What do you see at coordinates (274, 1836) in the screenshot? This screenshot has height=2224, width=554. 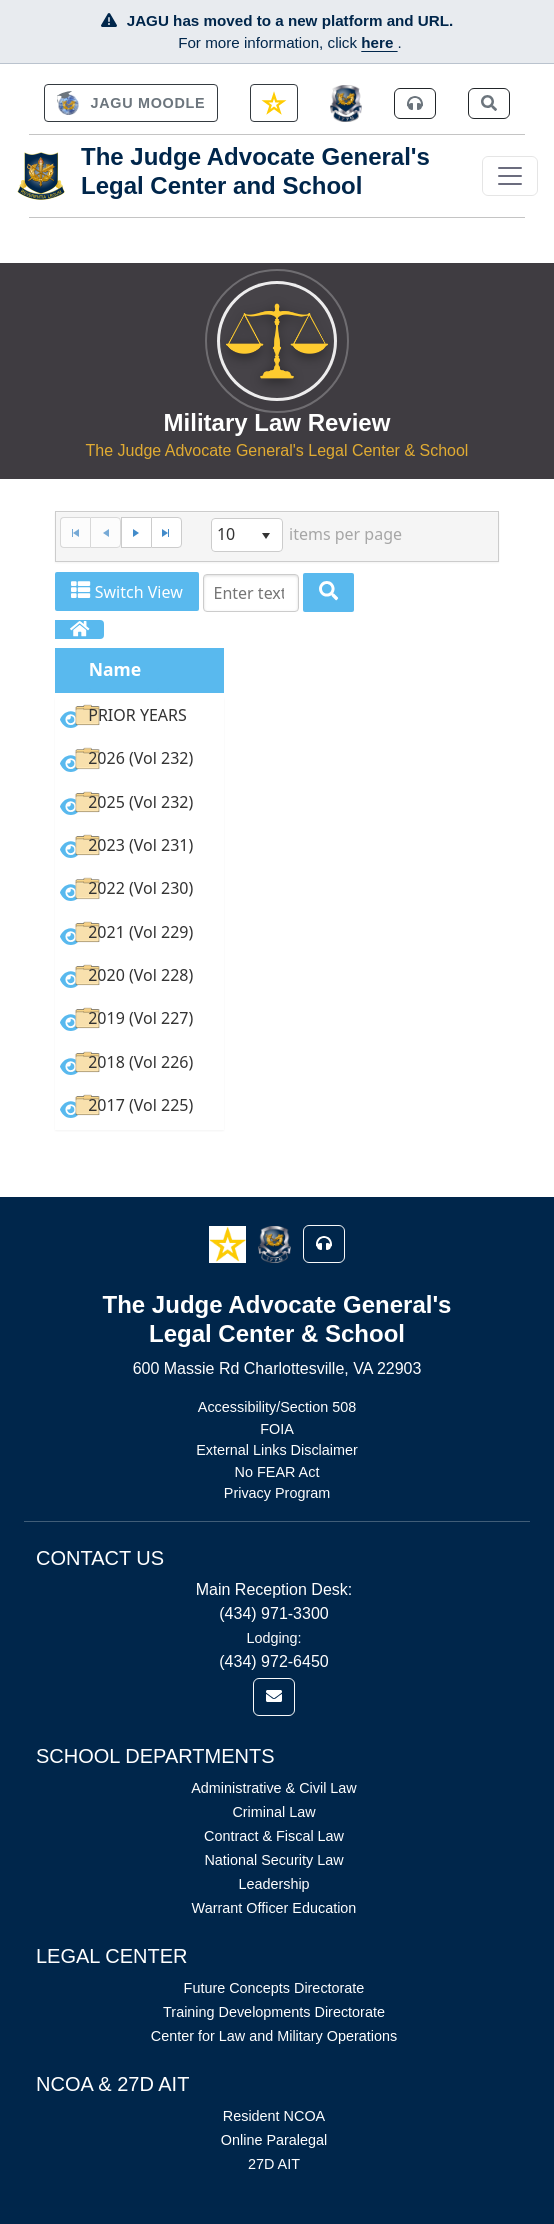 I see `Contract & Fiscal Law` at bounding box center [274, 1836].